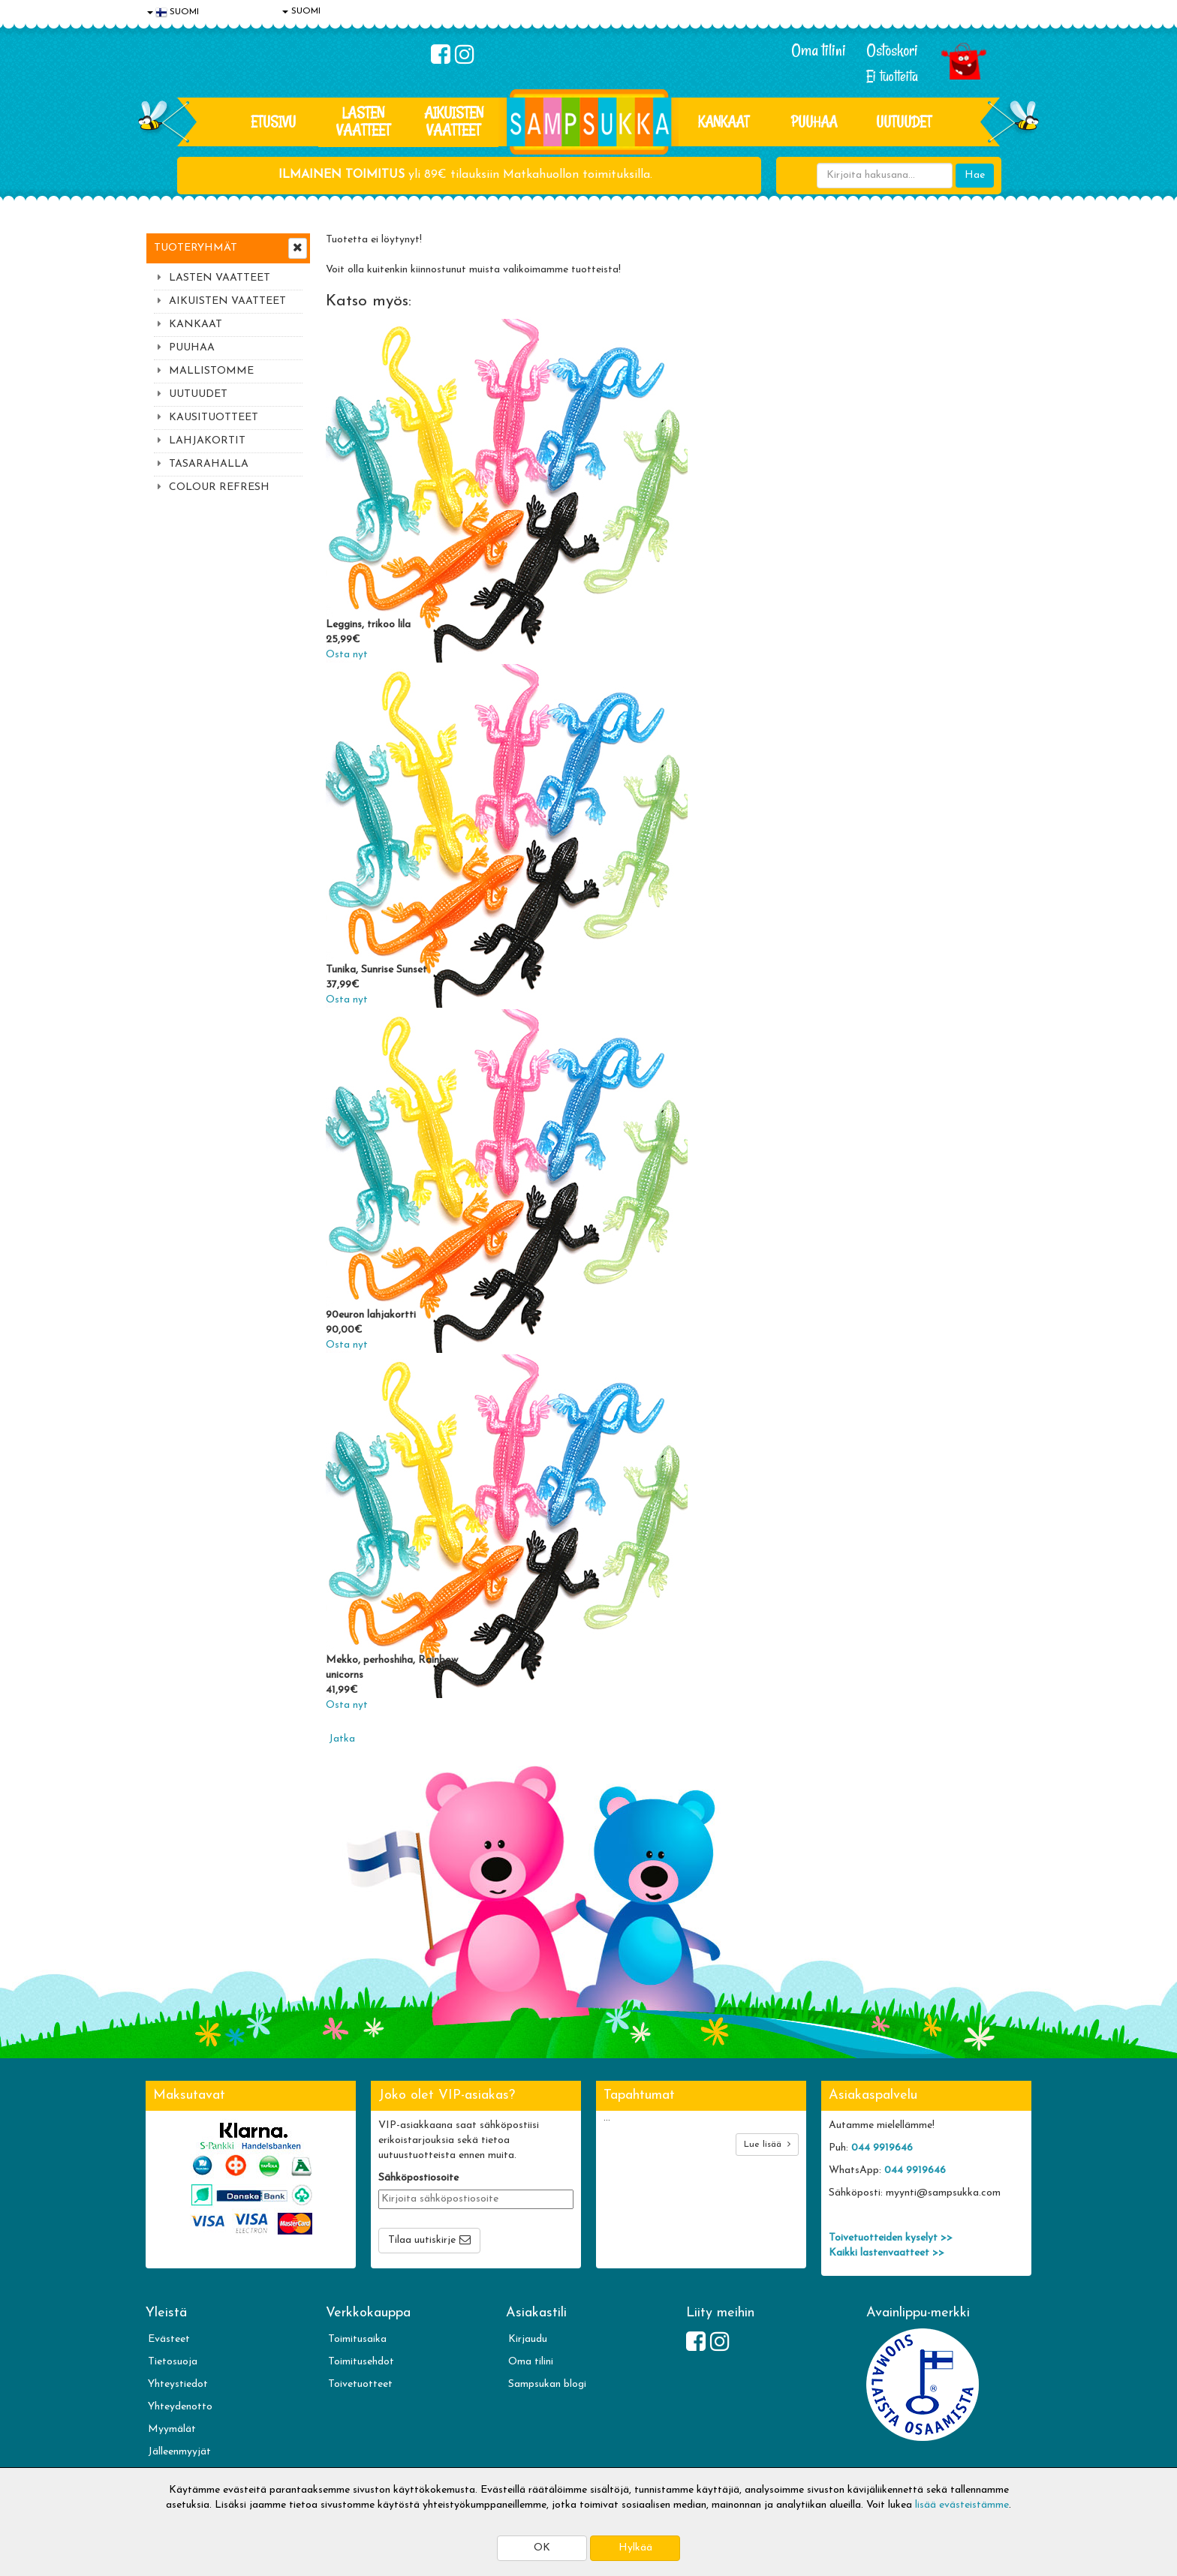 This screenshot has width=1177, height=2576. I want to click on 044 9919646, so click(882, 2148).